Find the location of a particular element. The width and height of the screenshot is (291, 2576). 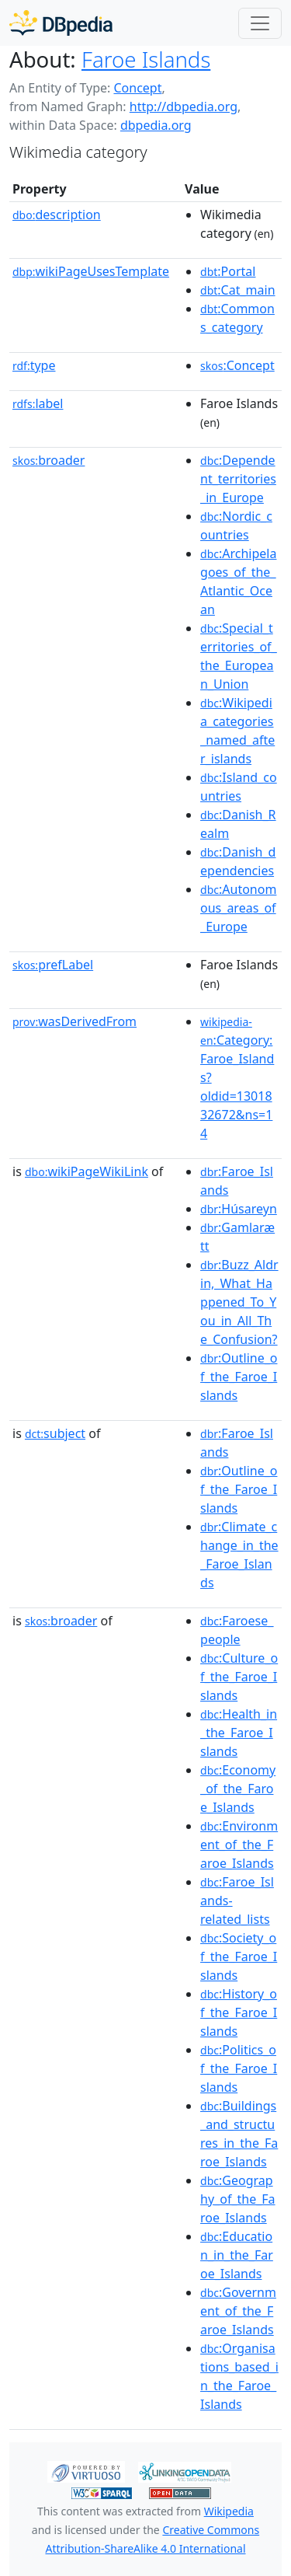

:Húsareyn is located at coordinates (238, 1208).